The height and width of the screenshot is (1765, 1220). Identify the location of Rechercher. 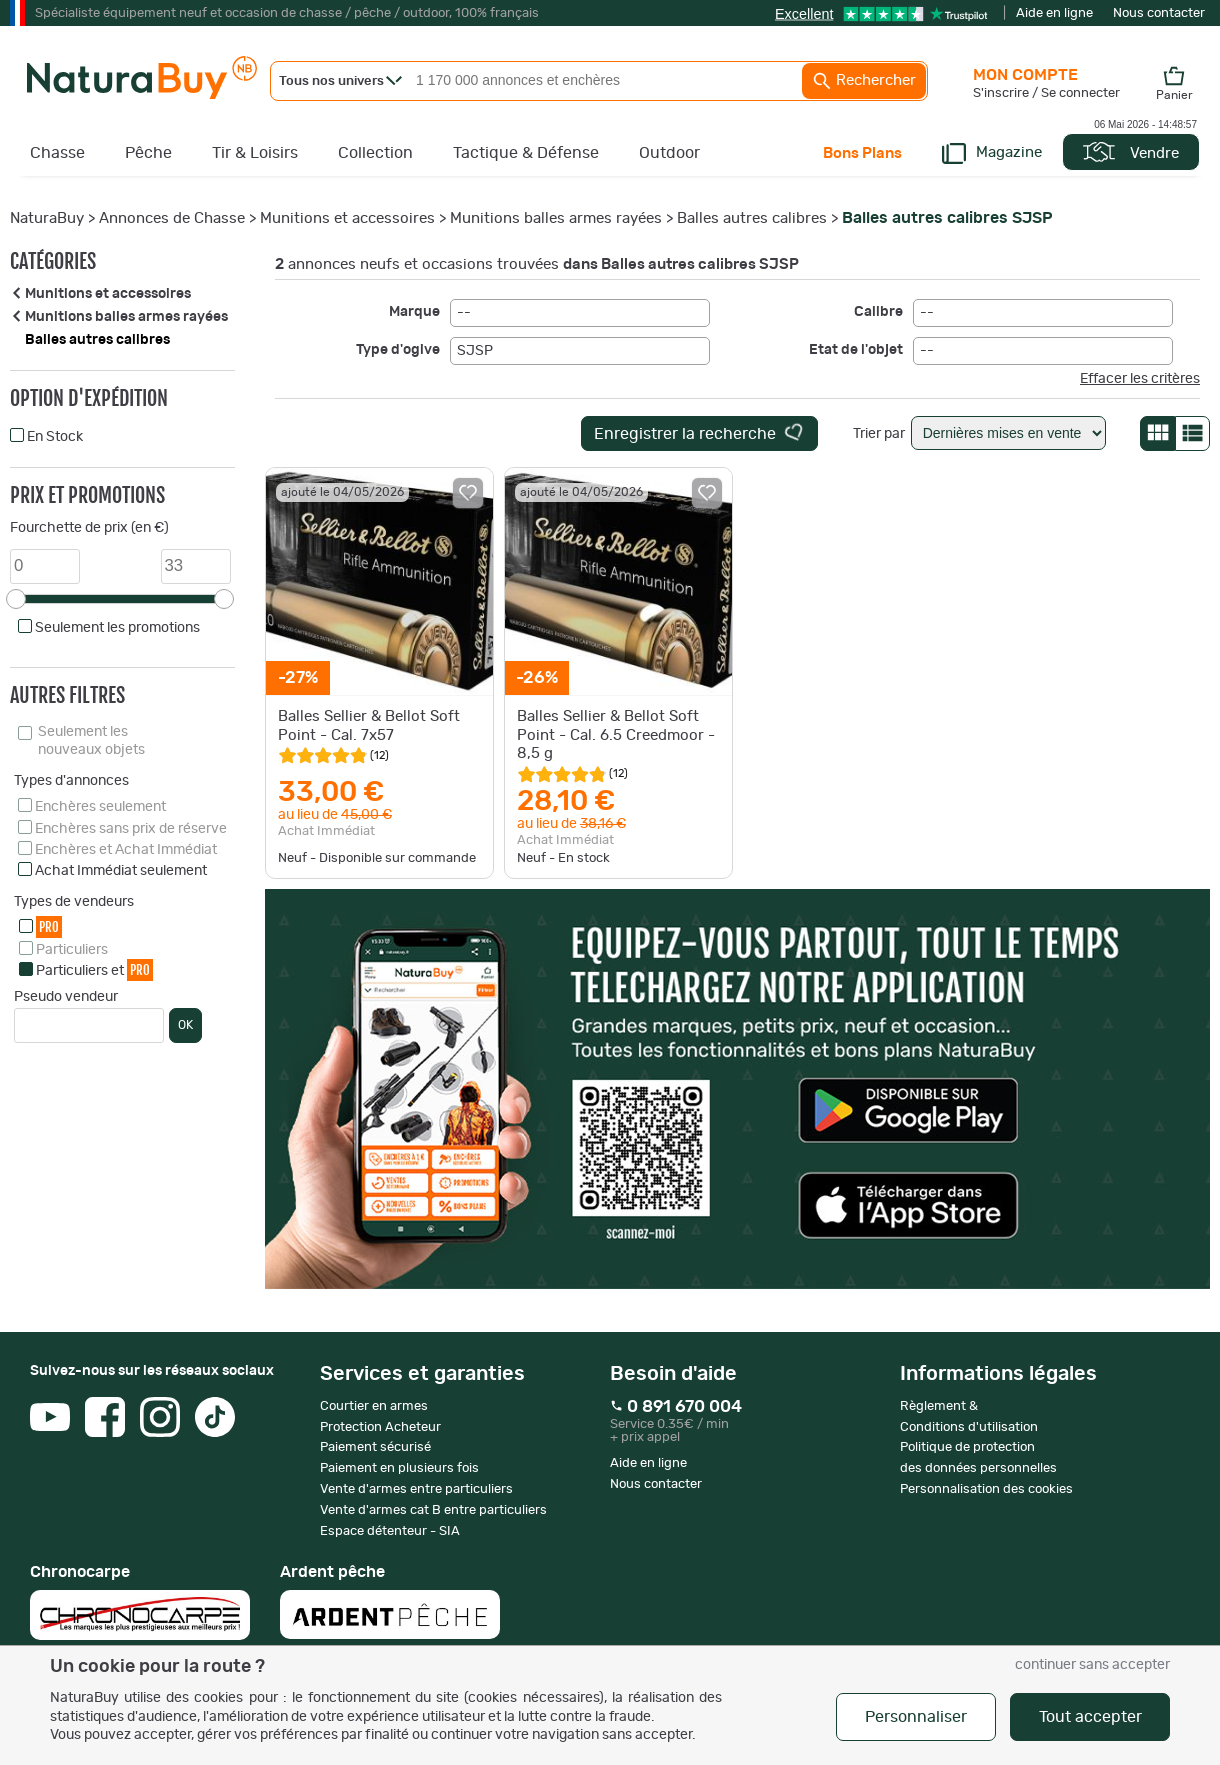
(864, 81).